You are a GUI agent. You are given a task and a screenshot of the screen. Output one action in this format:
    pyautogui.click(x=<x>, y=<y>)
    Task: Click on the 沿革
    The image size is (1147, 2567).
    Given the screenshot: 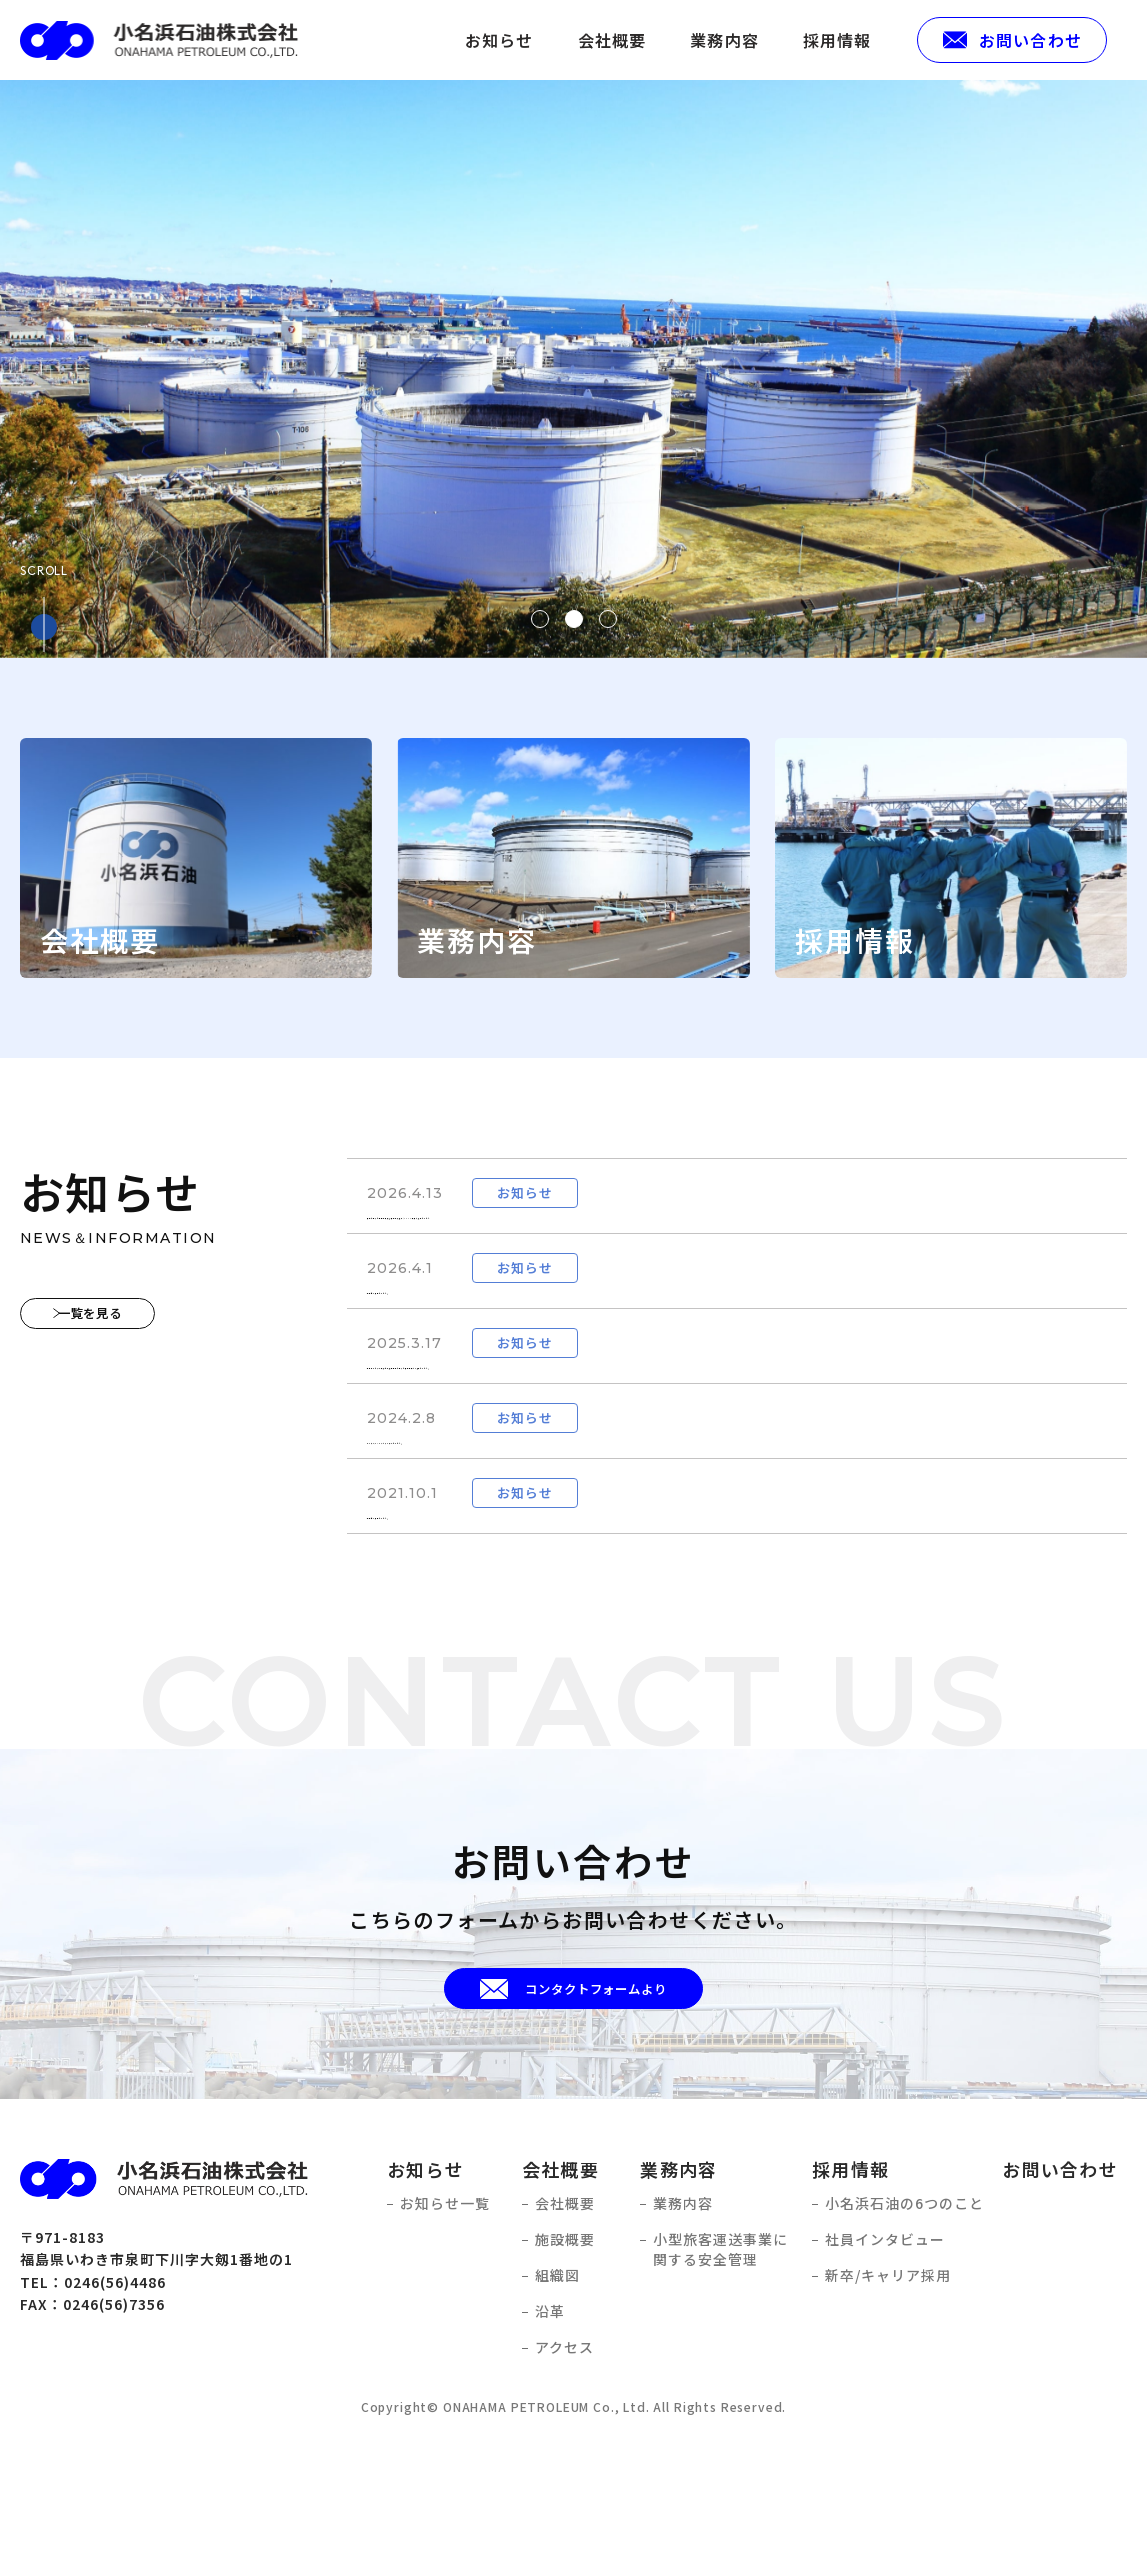 What is the action you would take?
    pyautogui.click(x=550, y=2432)
    